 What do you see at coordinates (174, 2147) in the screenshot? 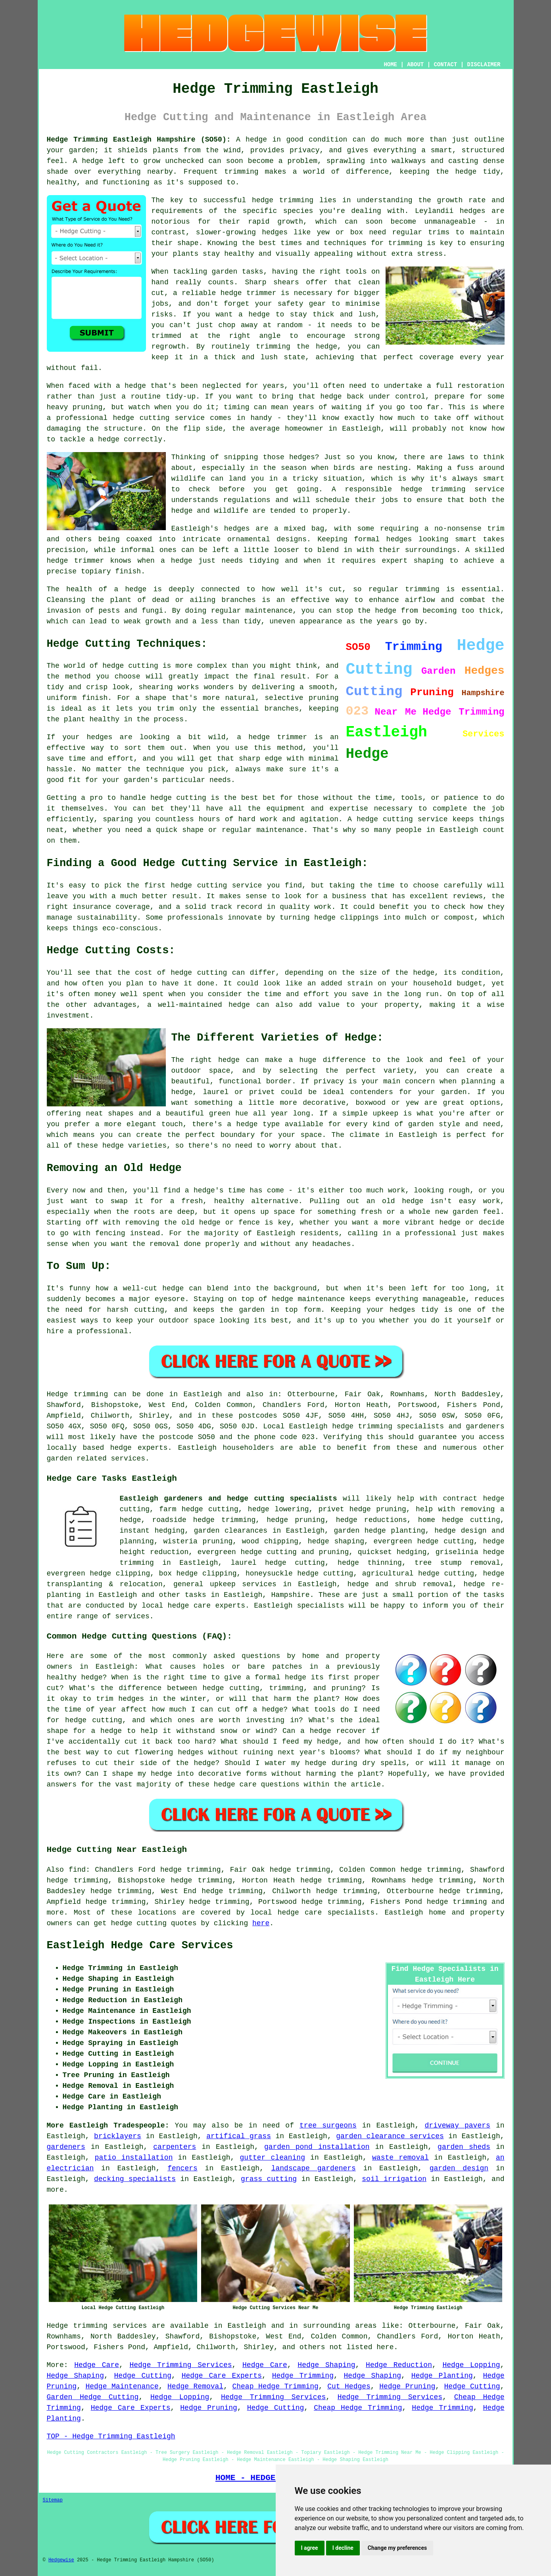
I see `carpenters` at bounding box center [174, 2147].